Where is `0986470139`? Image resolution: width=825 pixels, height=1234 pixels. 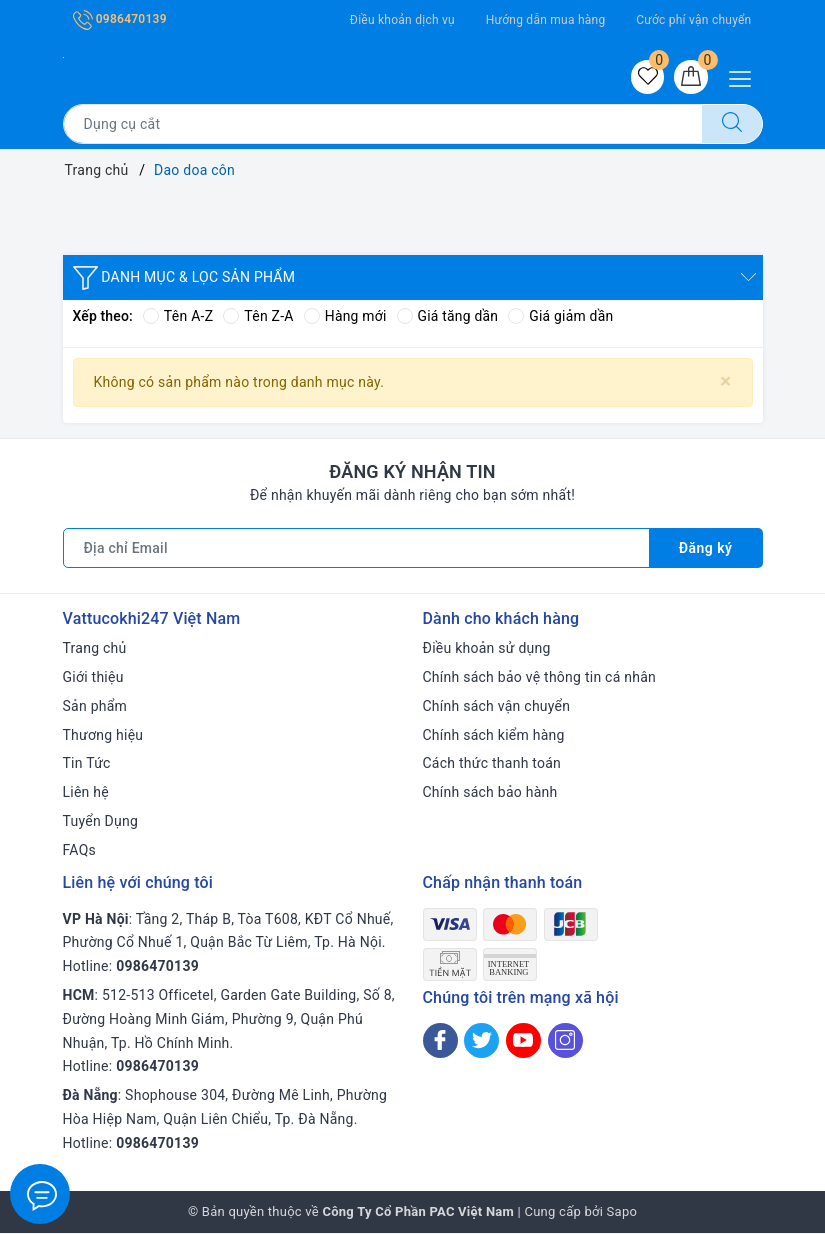 0986470139 is located at coordinates (120, 19).